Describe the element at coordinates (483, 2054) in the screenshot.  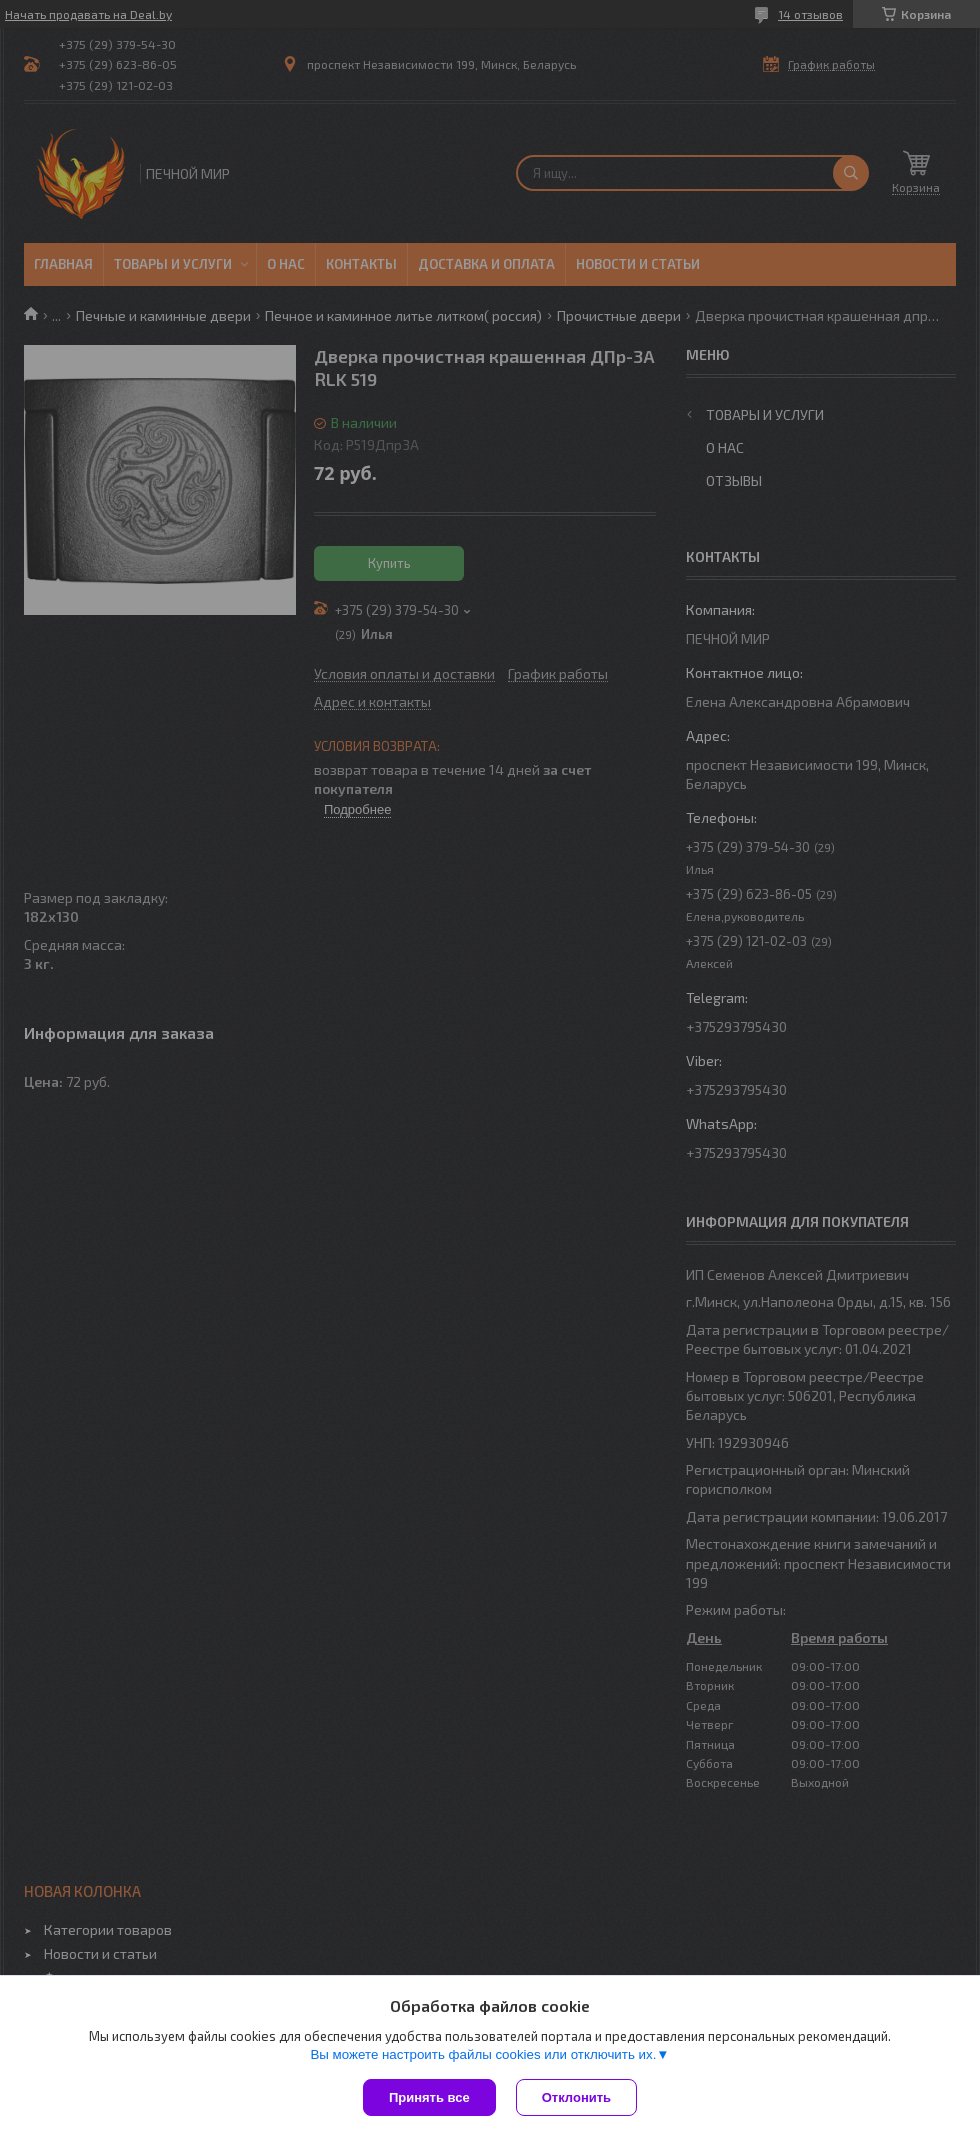
I see `Вы можете настроить файлы cookies или отключить их.` at that location.